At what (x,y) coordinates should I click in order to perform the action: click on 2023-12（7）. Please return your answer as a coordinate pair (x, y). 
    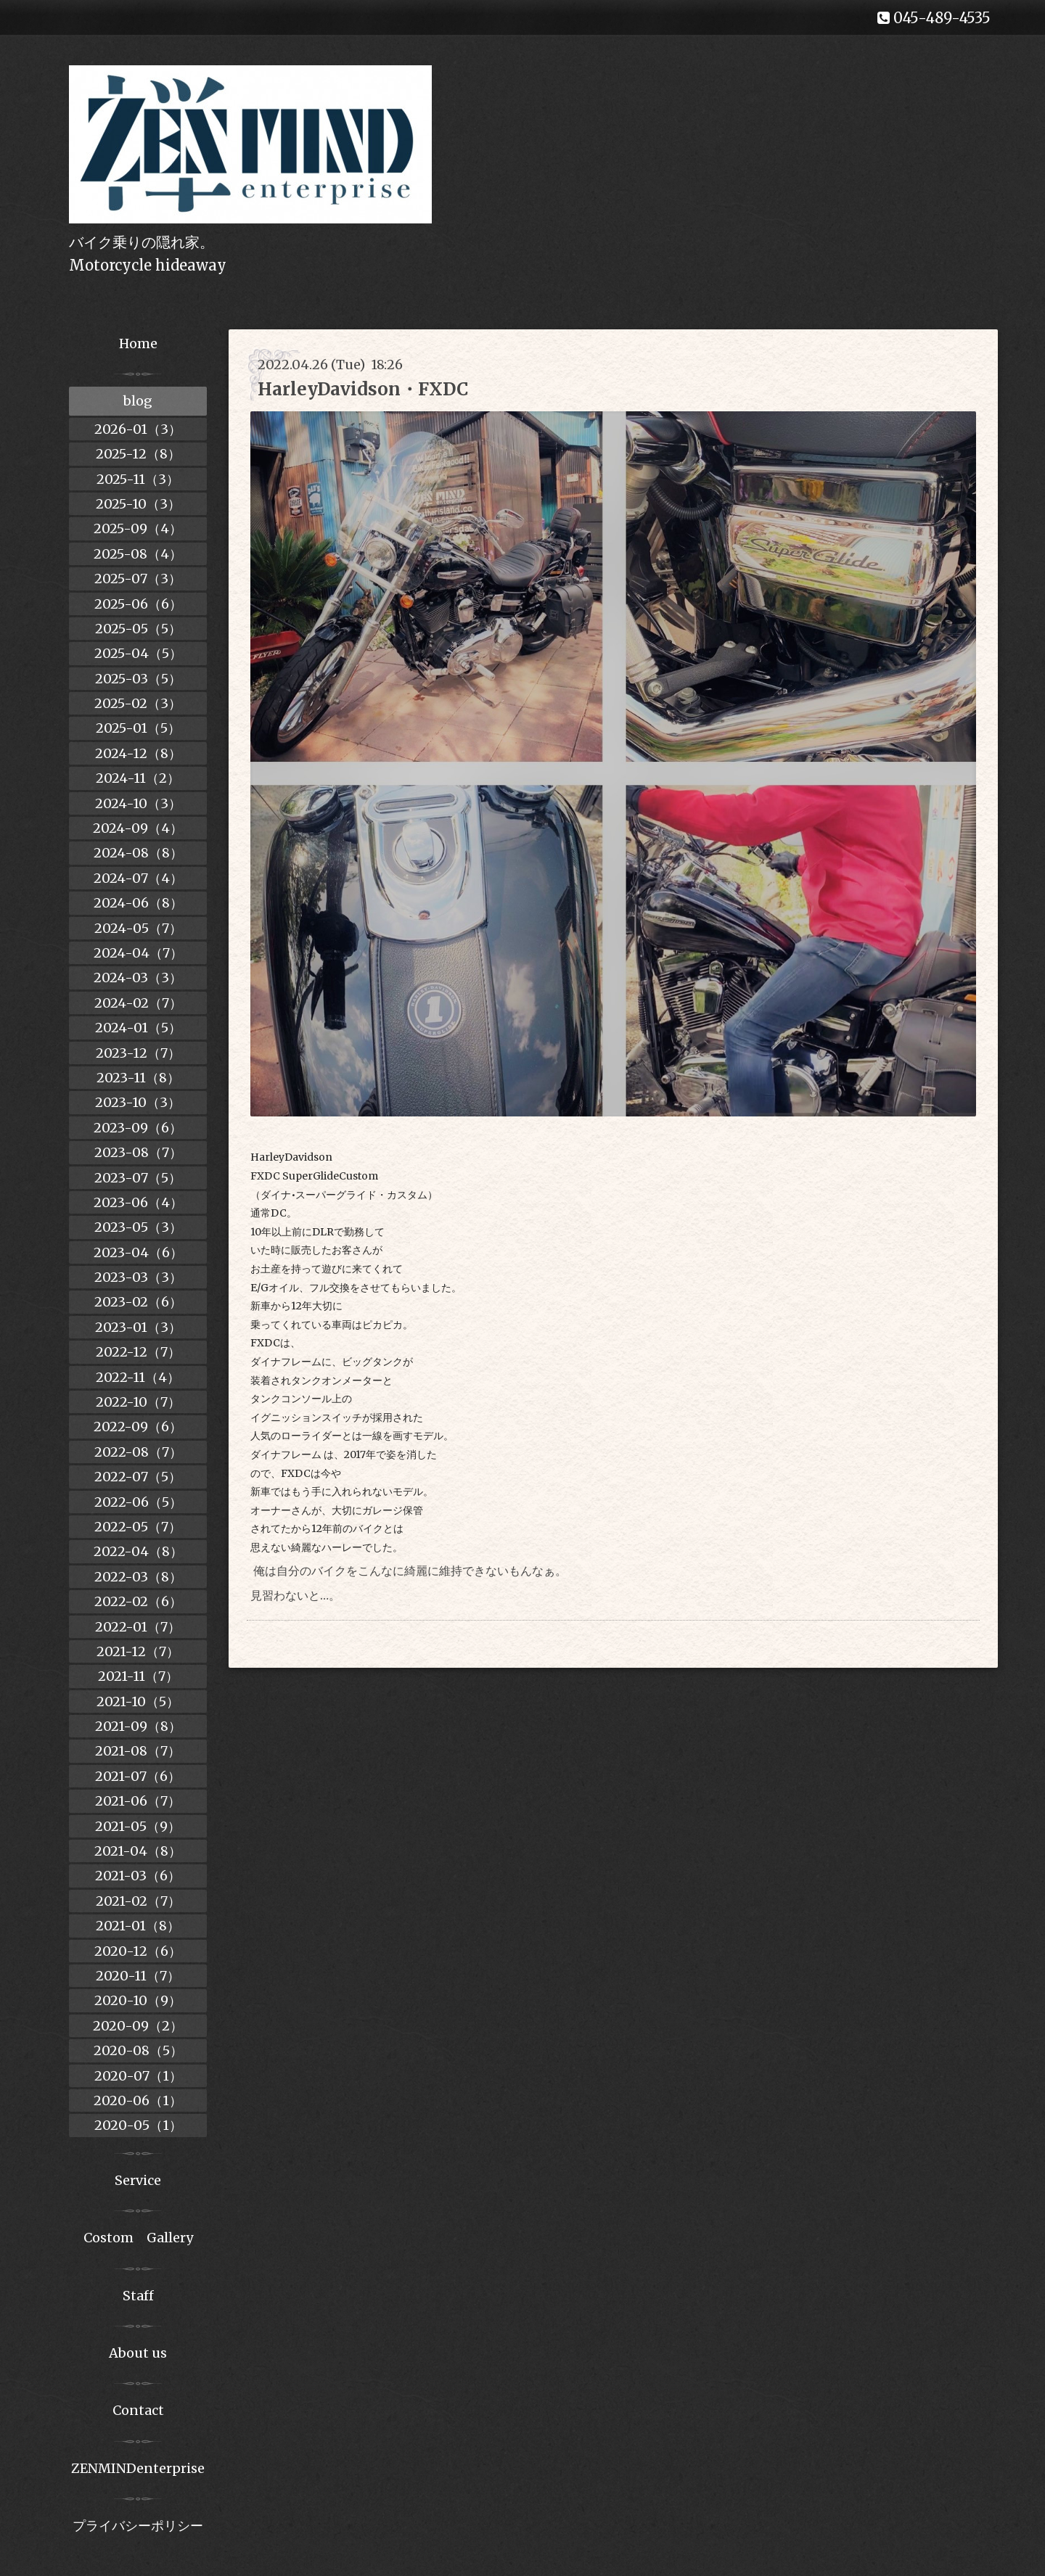
    Looking at the image, I should click on (138, 1053).